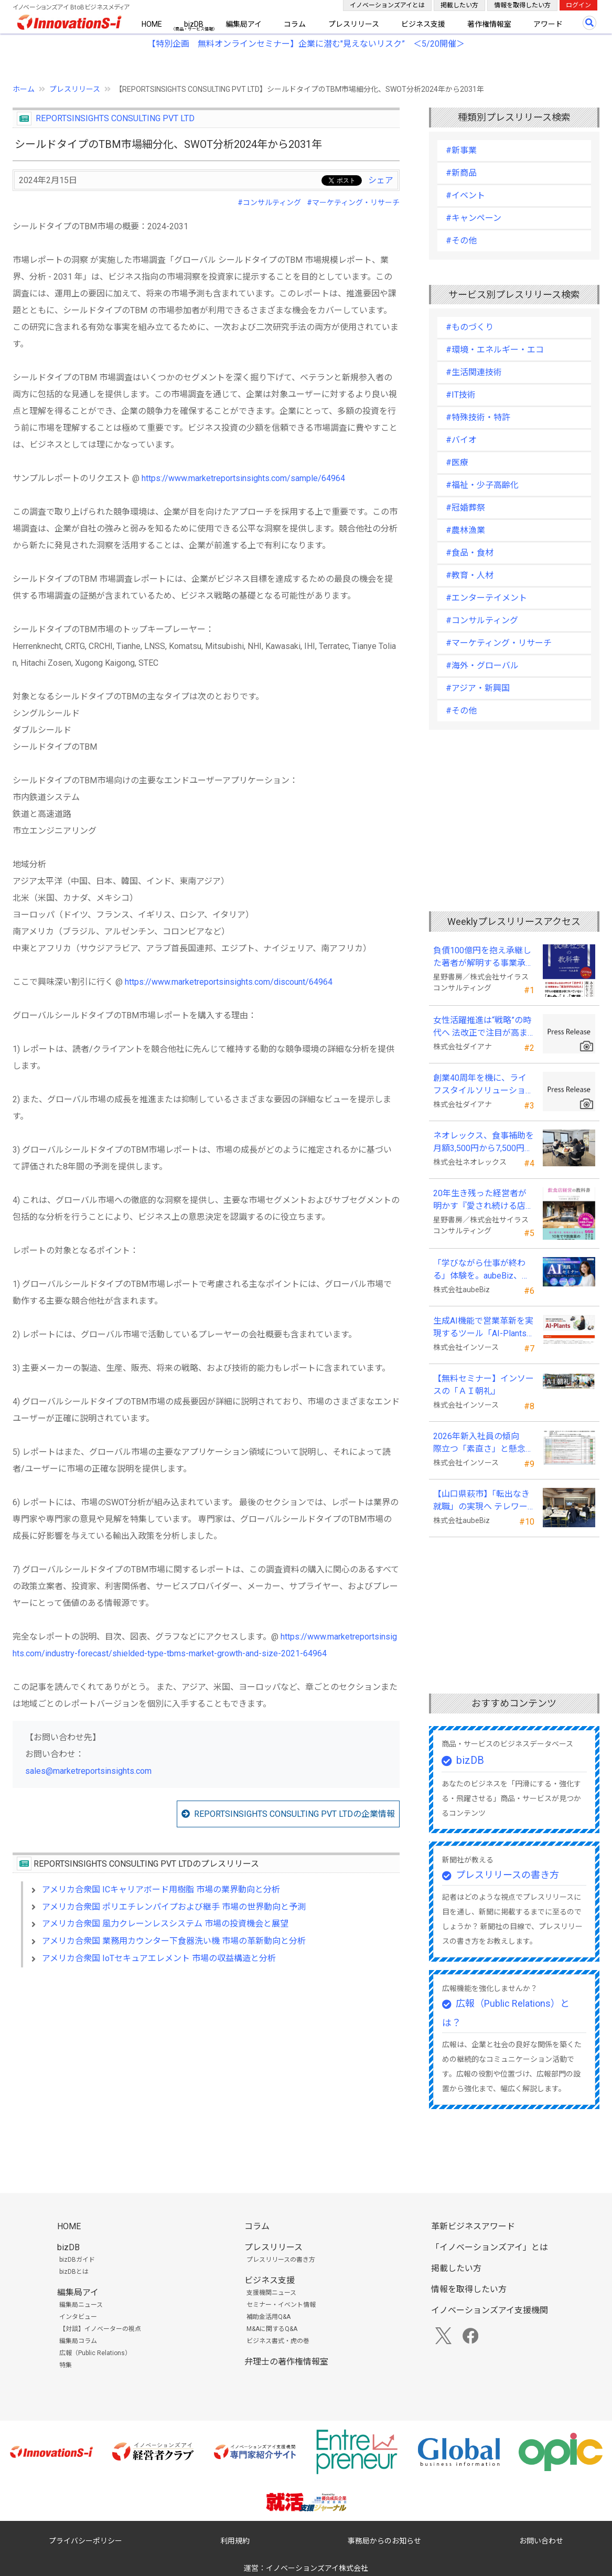  What do you see at coordinates (522, 5) in the screenshot?
I see `情報を取得したい方` at bounding box center [522, 5].